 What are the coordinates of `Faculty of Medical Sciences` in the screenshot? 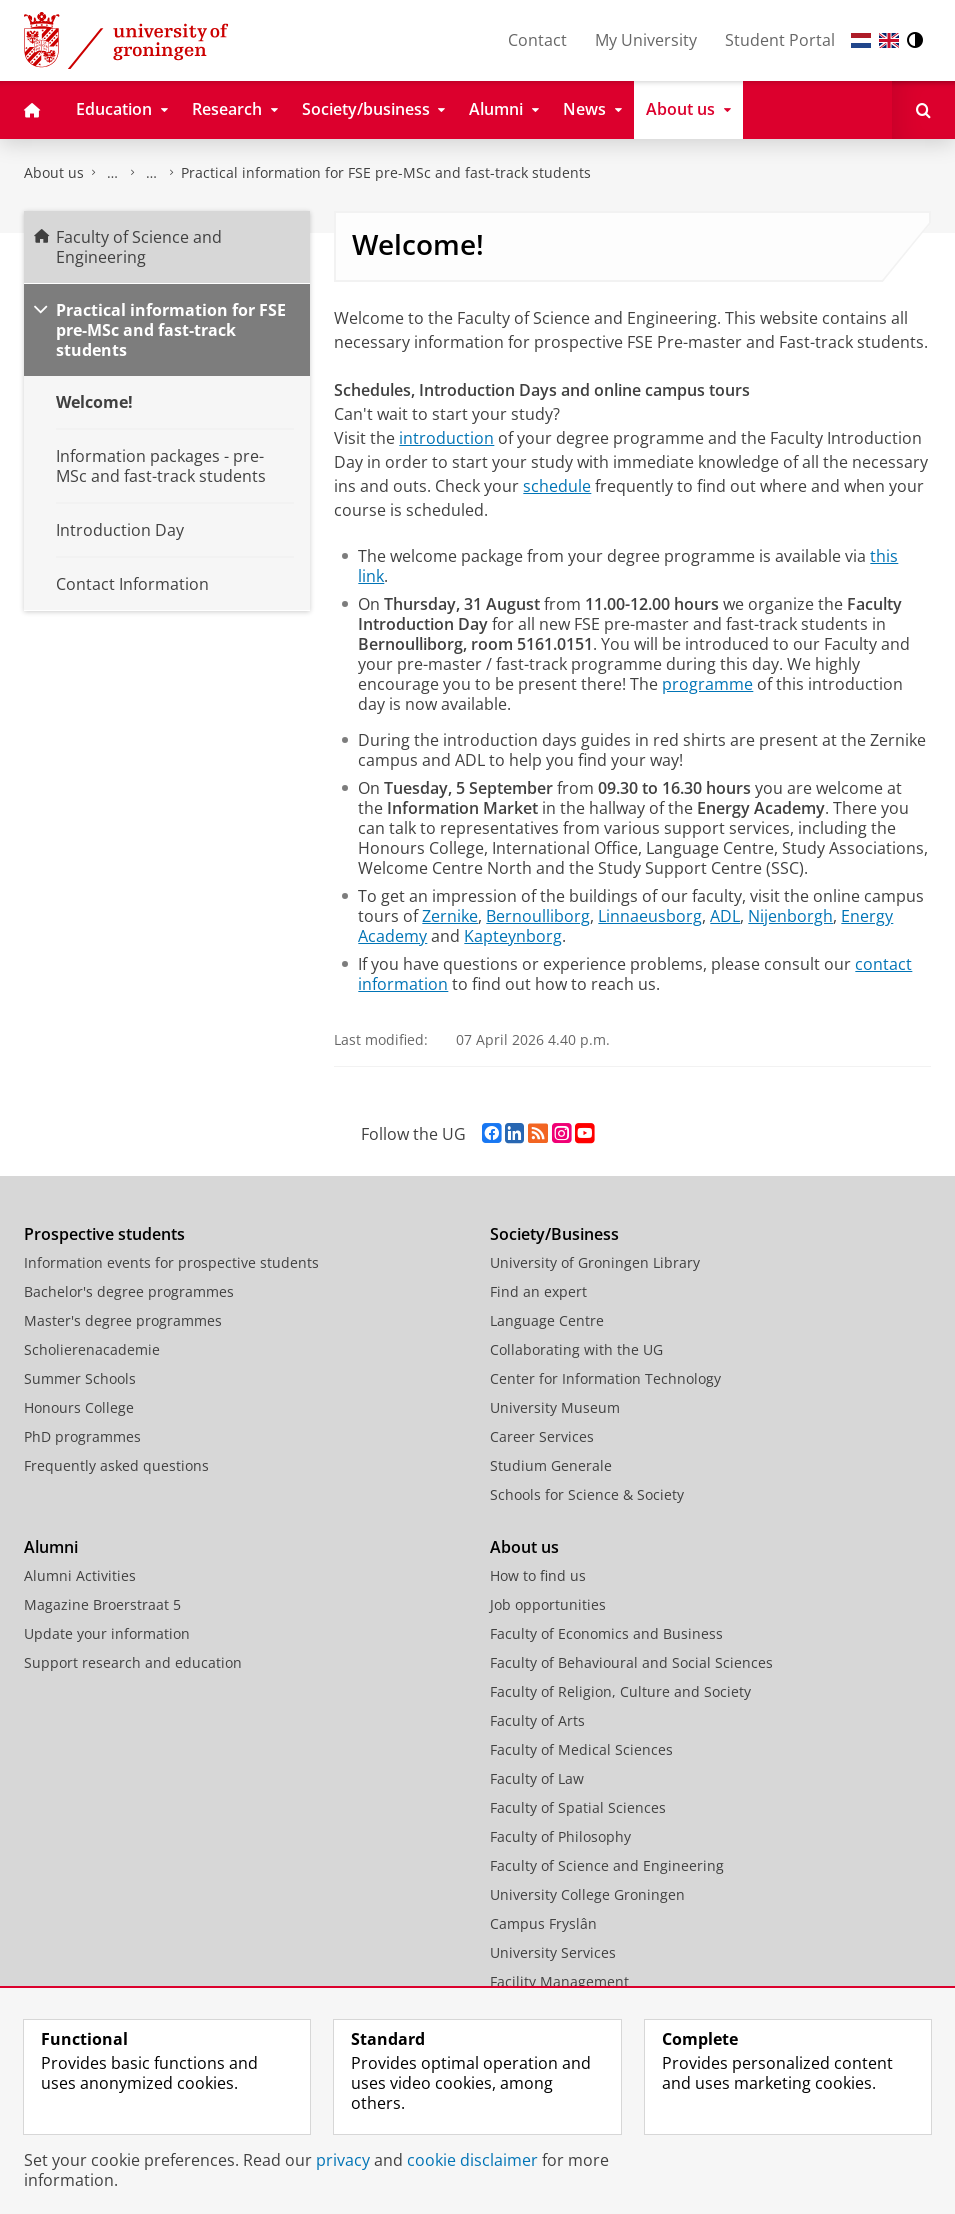 It's located at (581, 1749).